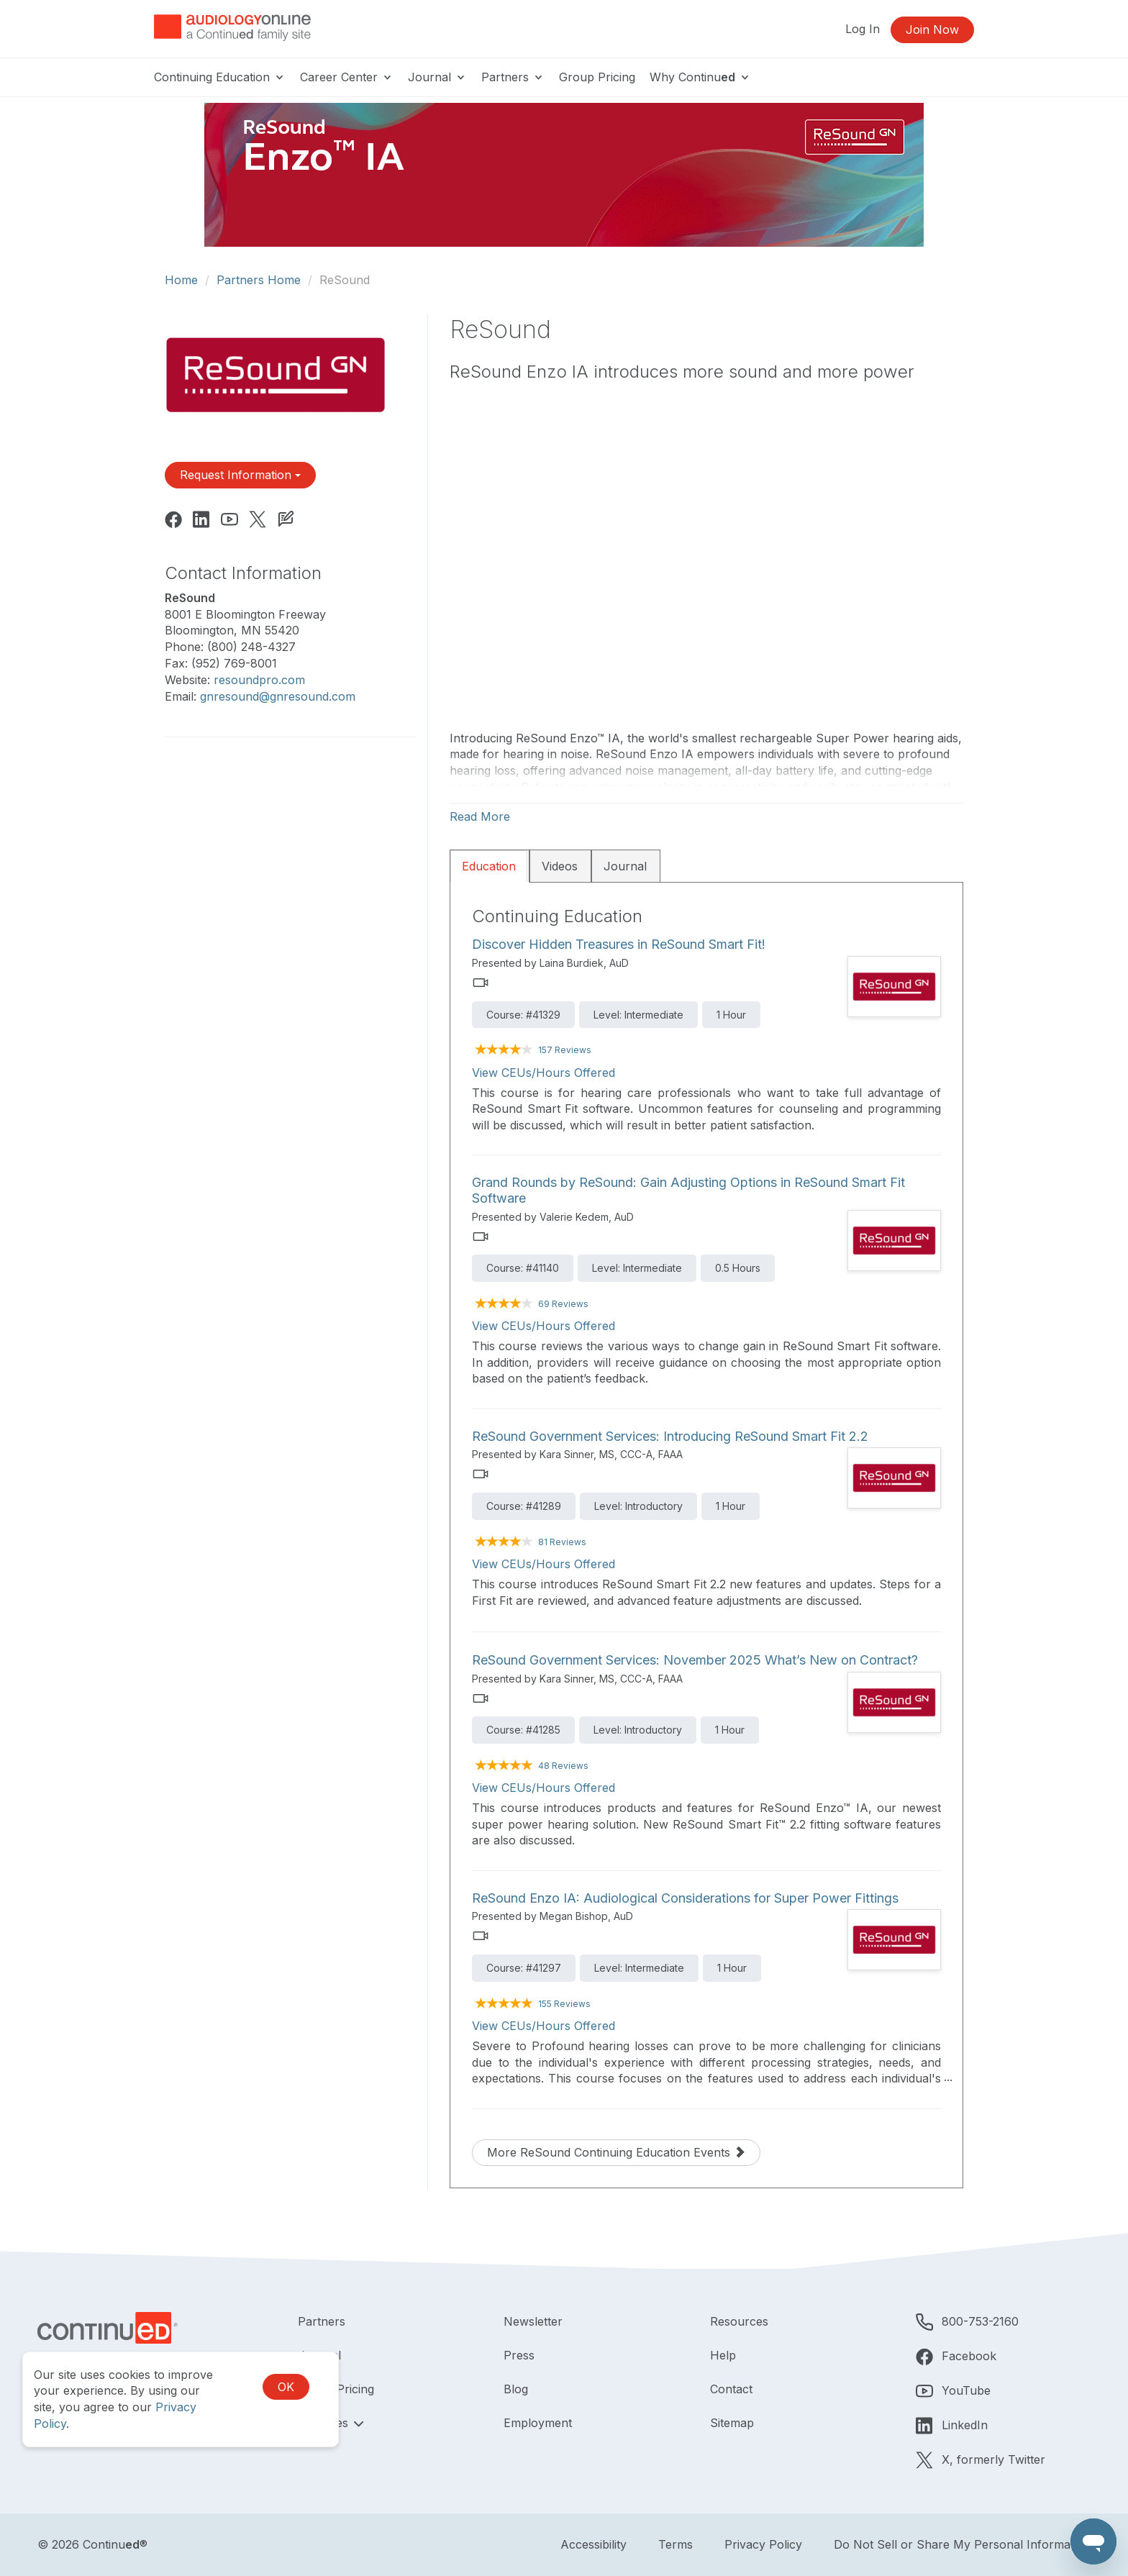 The width and height of the screenshot is (1128, 2576). What do you see at coordinates (932, 29) in the screenshot?
I see `Join Now` at bounding box center [932, 29].